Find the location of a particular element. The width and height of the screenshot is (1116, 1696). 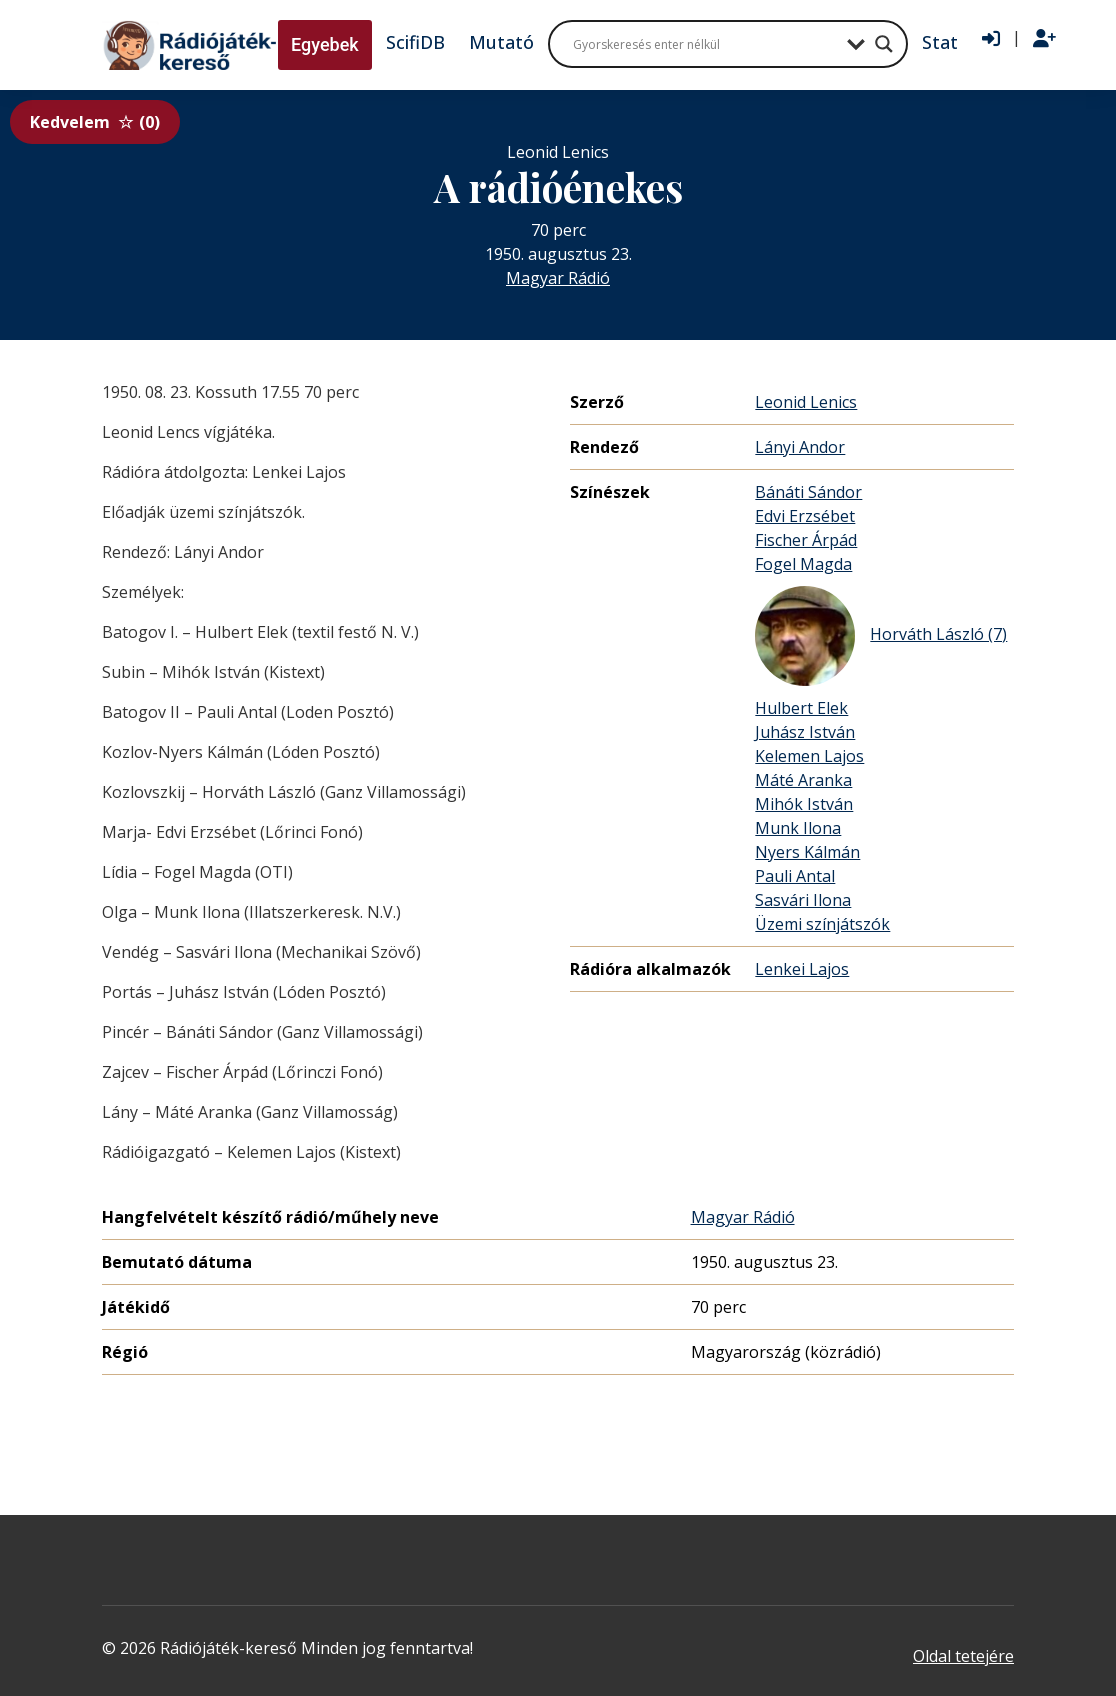

Juhász István is located at coordinates (805, 732).